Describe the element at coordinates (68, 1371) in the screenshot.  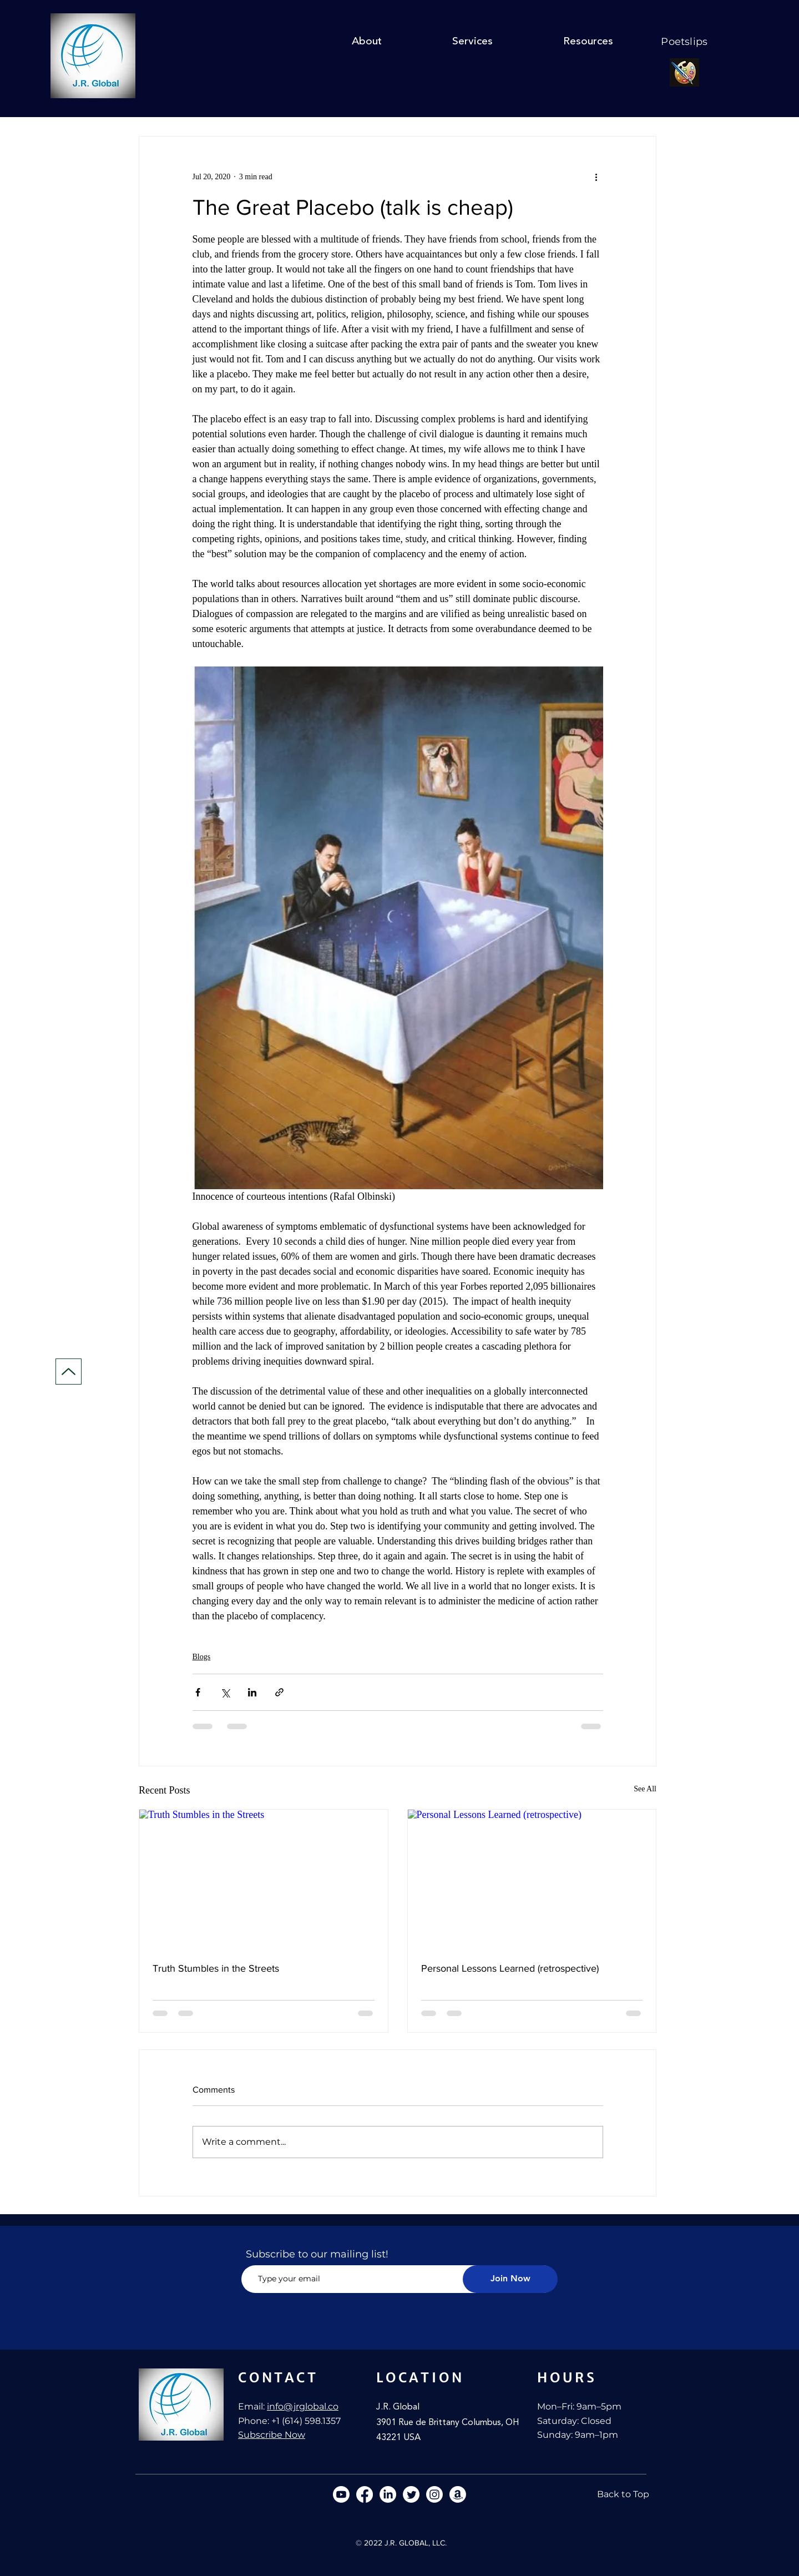
I see `[Up]` at that location.